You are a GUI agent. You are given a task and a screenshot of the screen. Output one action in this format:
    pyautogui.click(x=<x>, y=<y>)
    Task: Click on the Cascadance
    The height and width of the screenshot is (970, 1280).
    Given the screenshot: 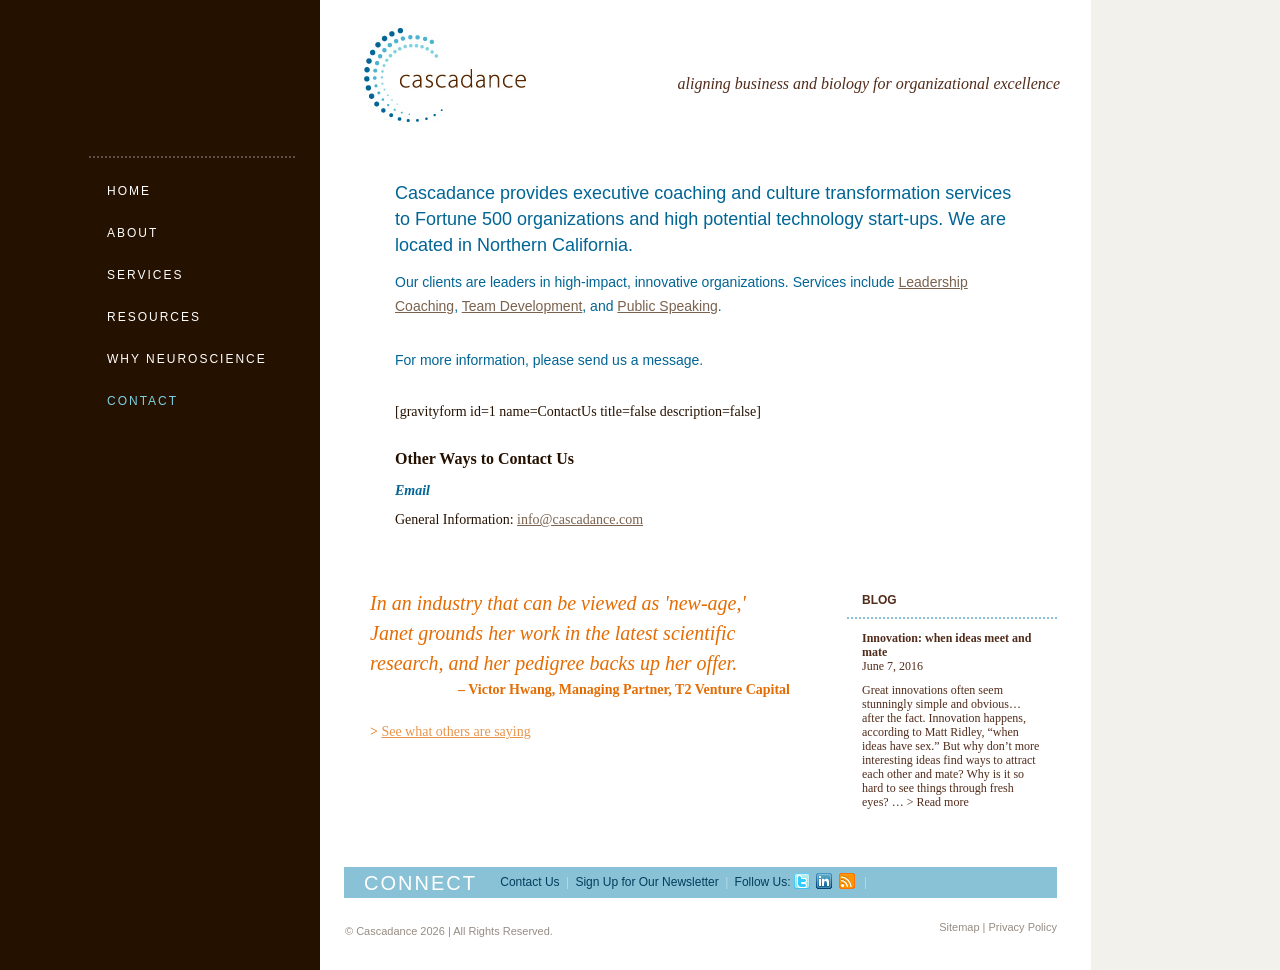 What is the action you would take?
    pyautogui.click(x=490, y=75)
    